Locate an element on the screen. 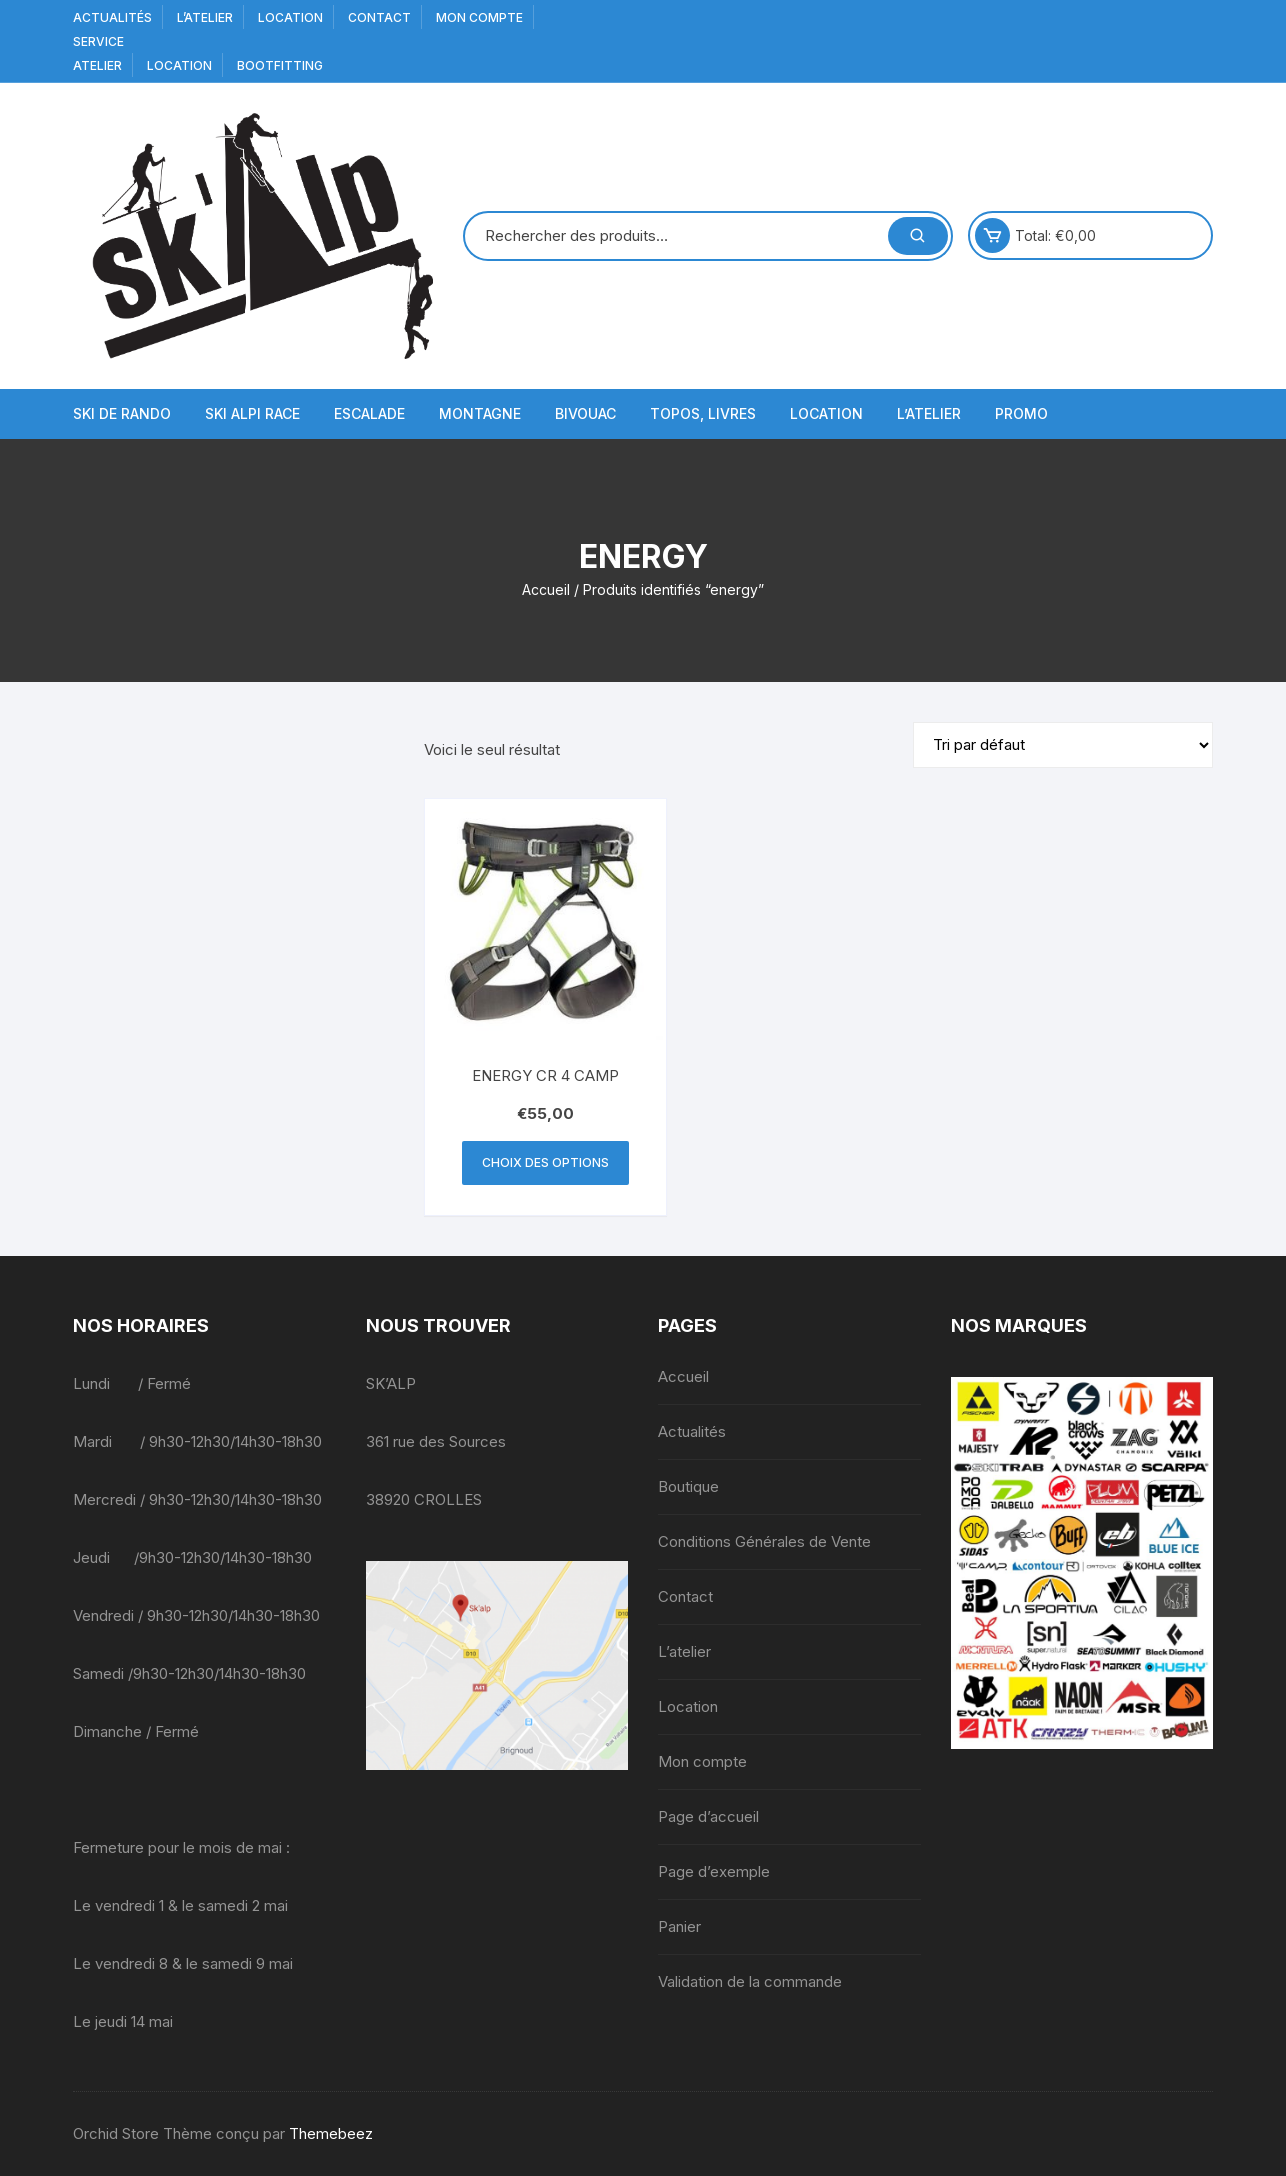 The image size is (1286, 2176). Actualités is located at coordinates (112, 17).